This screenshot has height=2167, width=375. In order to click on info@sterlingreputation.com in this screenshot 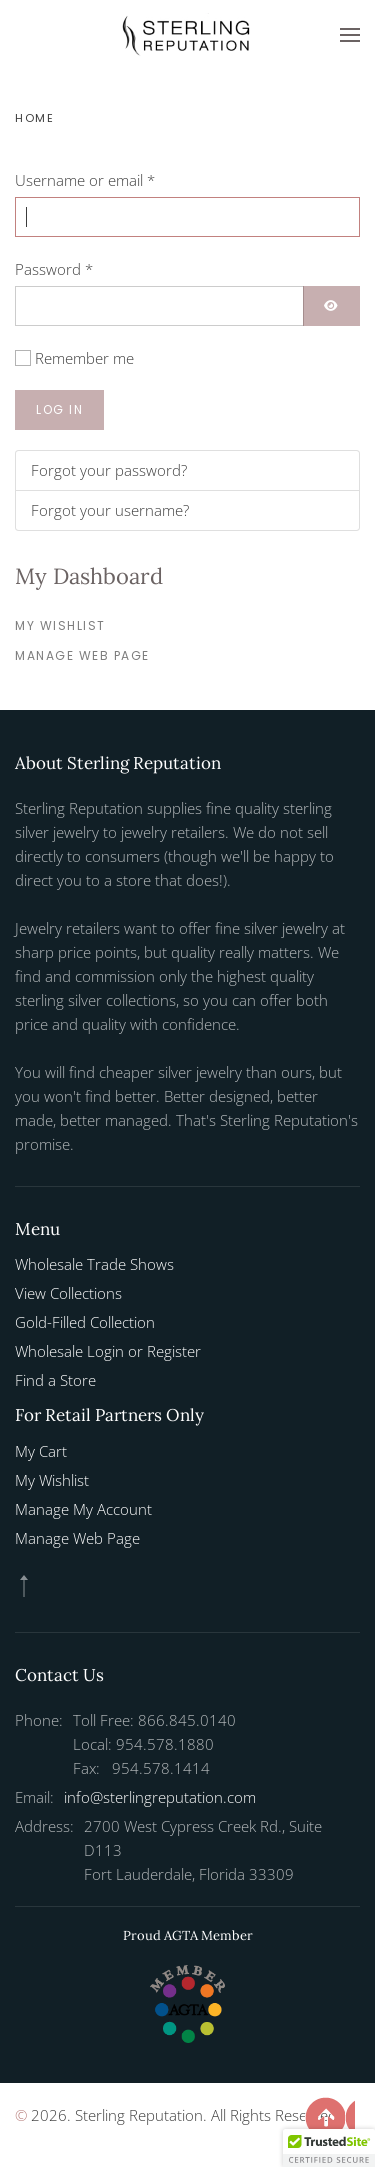, I will do `click(160, 1797)`.